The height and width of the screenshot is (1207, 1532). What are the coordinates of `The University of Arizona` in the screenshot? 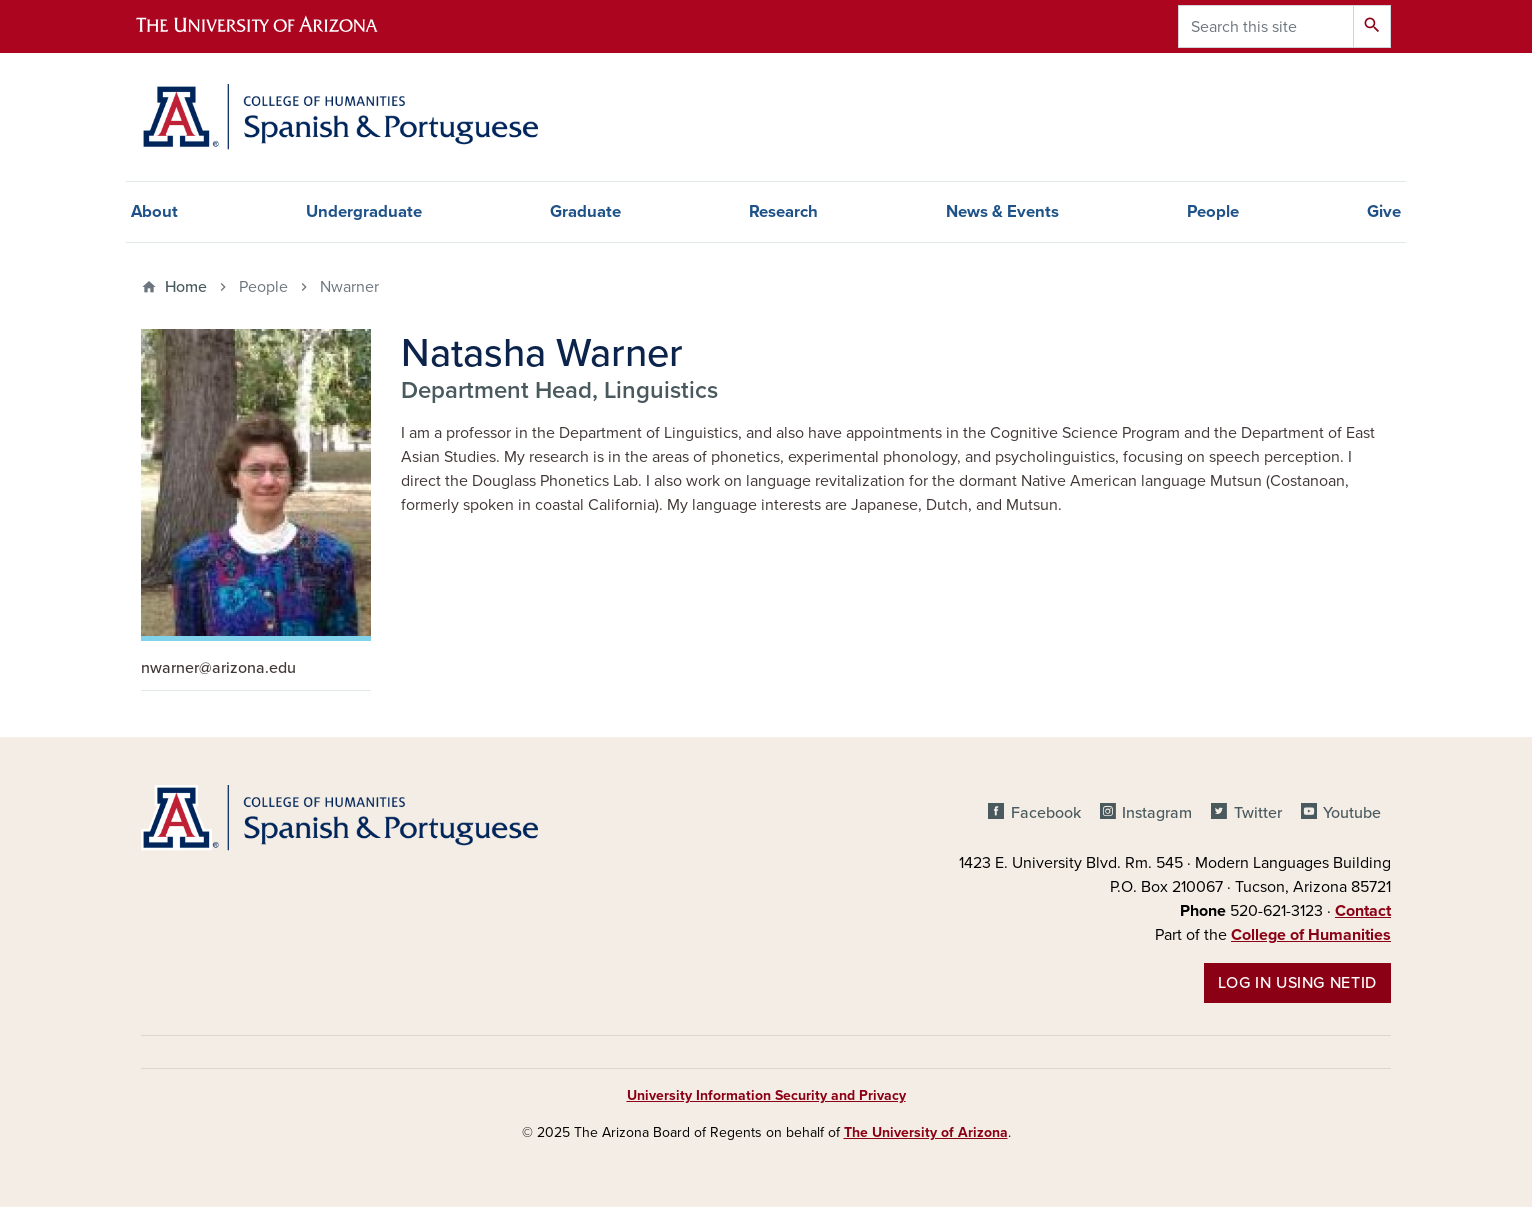 It's located at (926, 1132).